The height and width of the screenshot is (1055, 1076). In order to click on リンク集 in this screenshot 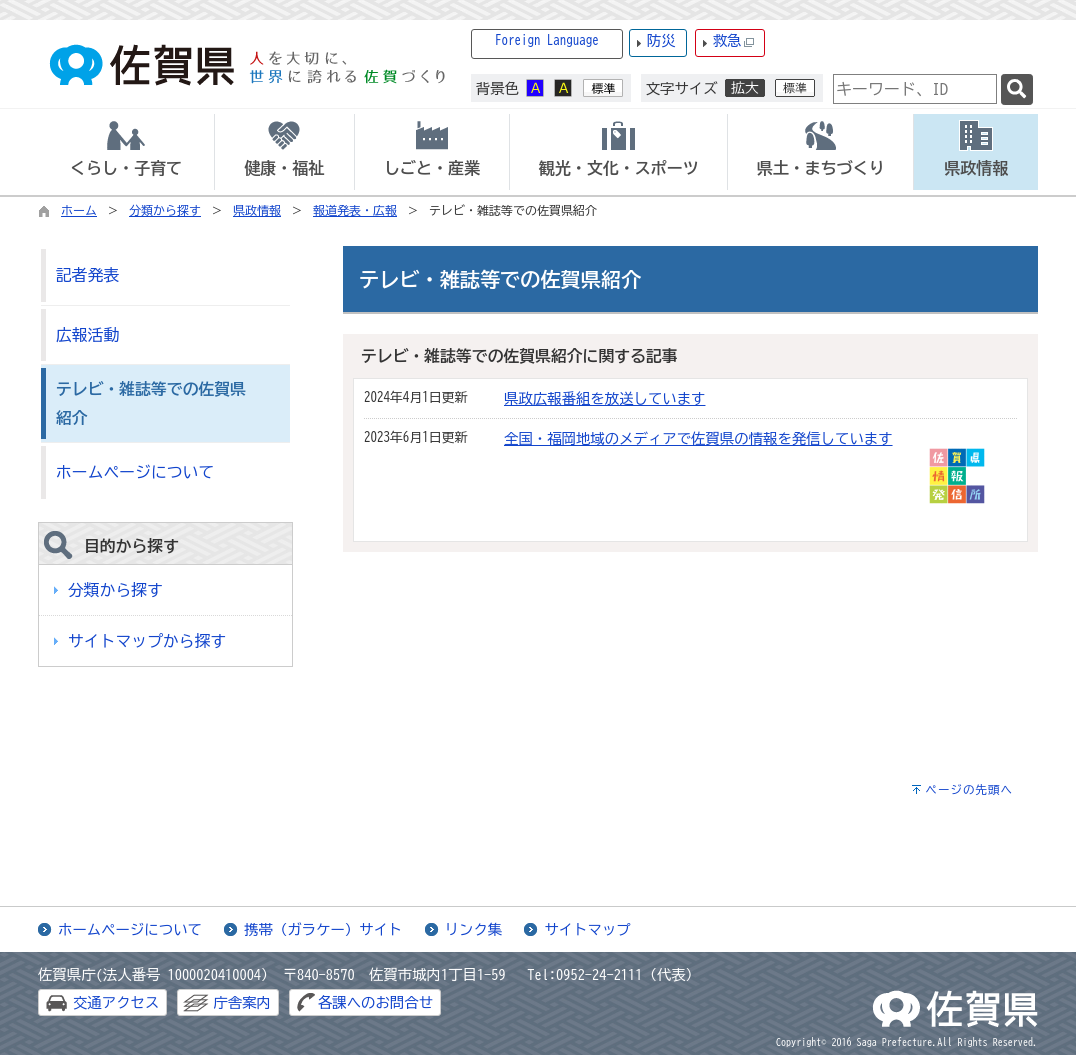, I will do `click(474, 929)`.